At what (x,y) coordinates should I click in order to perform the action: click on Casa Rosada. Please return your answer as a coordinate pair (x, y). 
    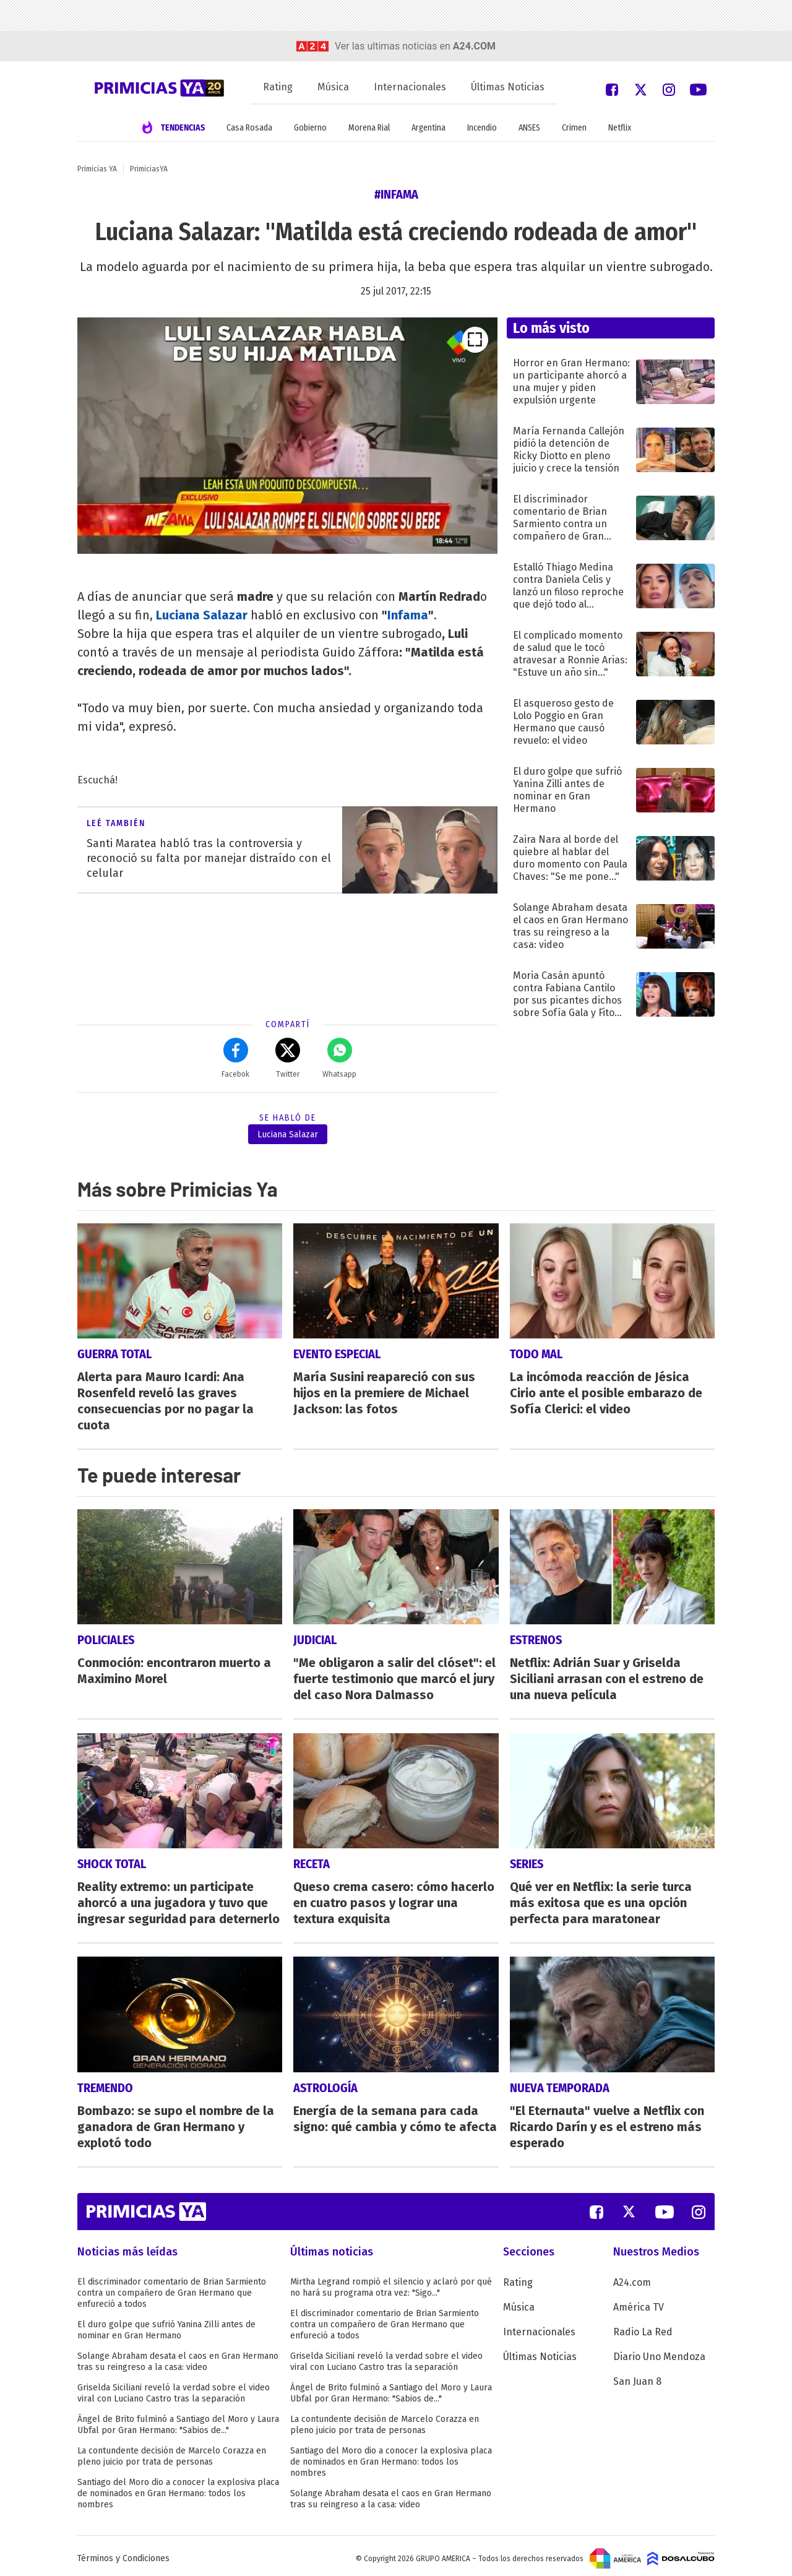
    Looking at the image, I should click on (249, 128).